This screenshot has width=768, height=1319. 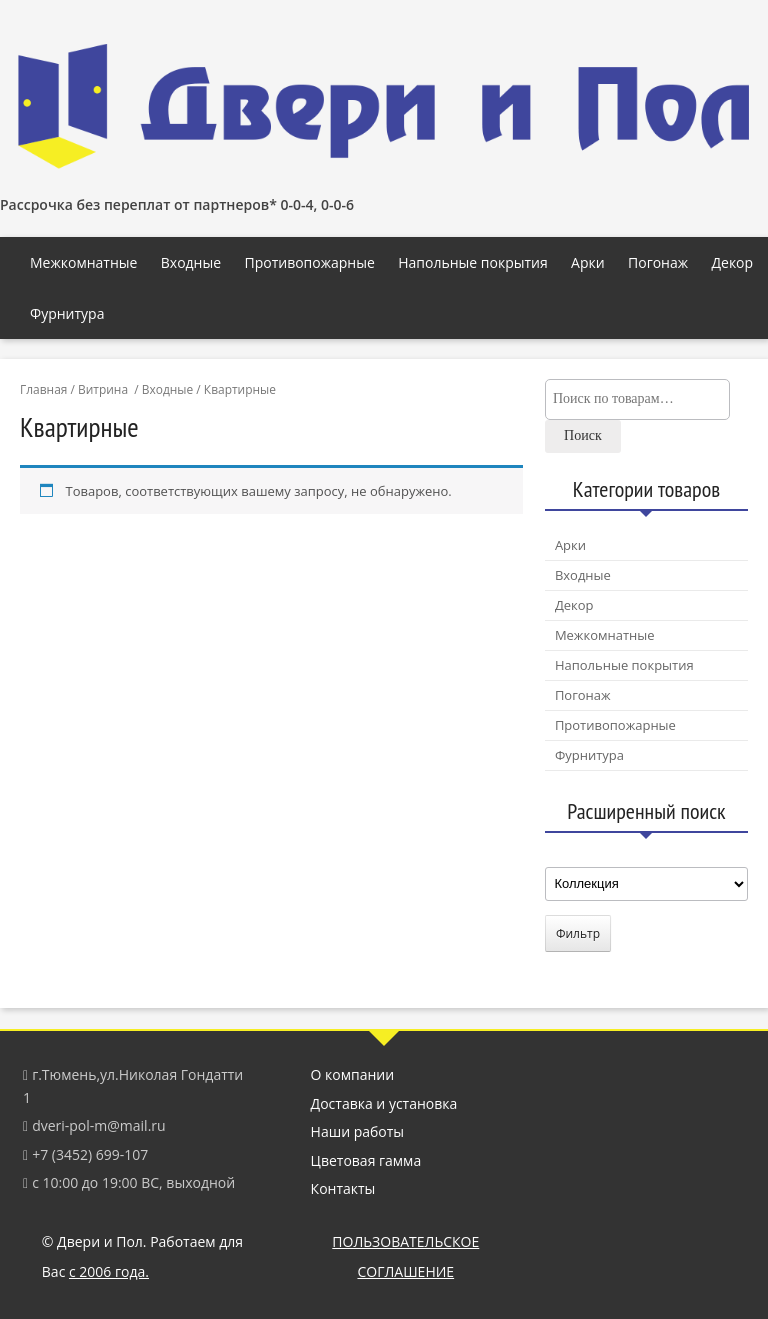 What do you see at coordinates (472, 262) in the screenshot?
I see `Напольные покрытия` at bounding box center [472, 262].